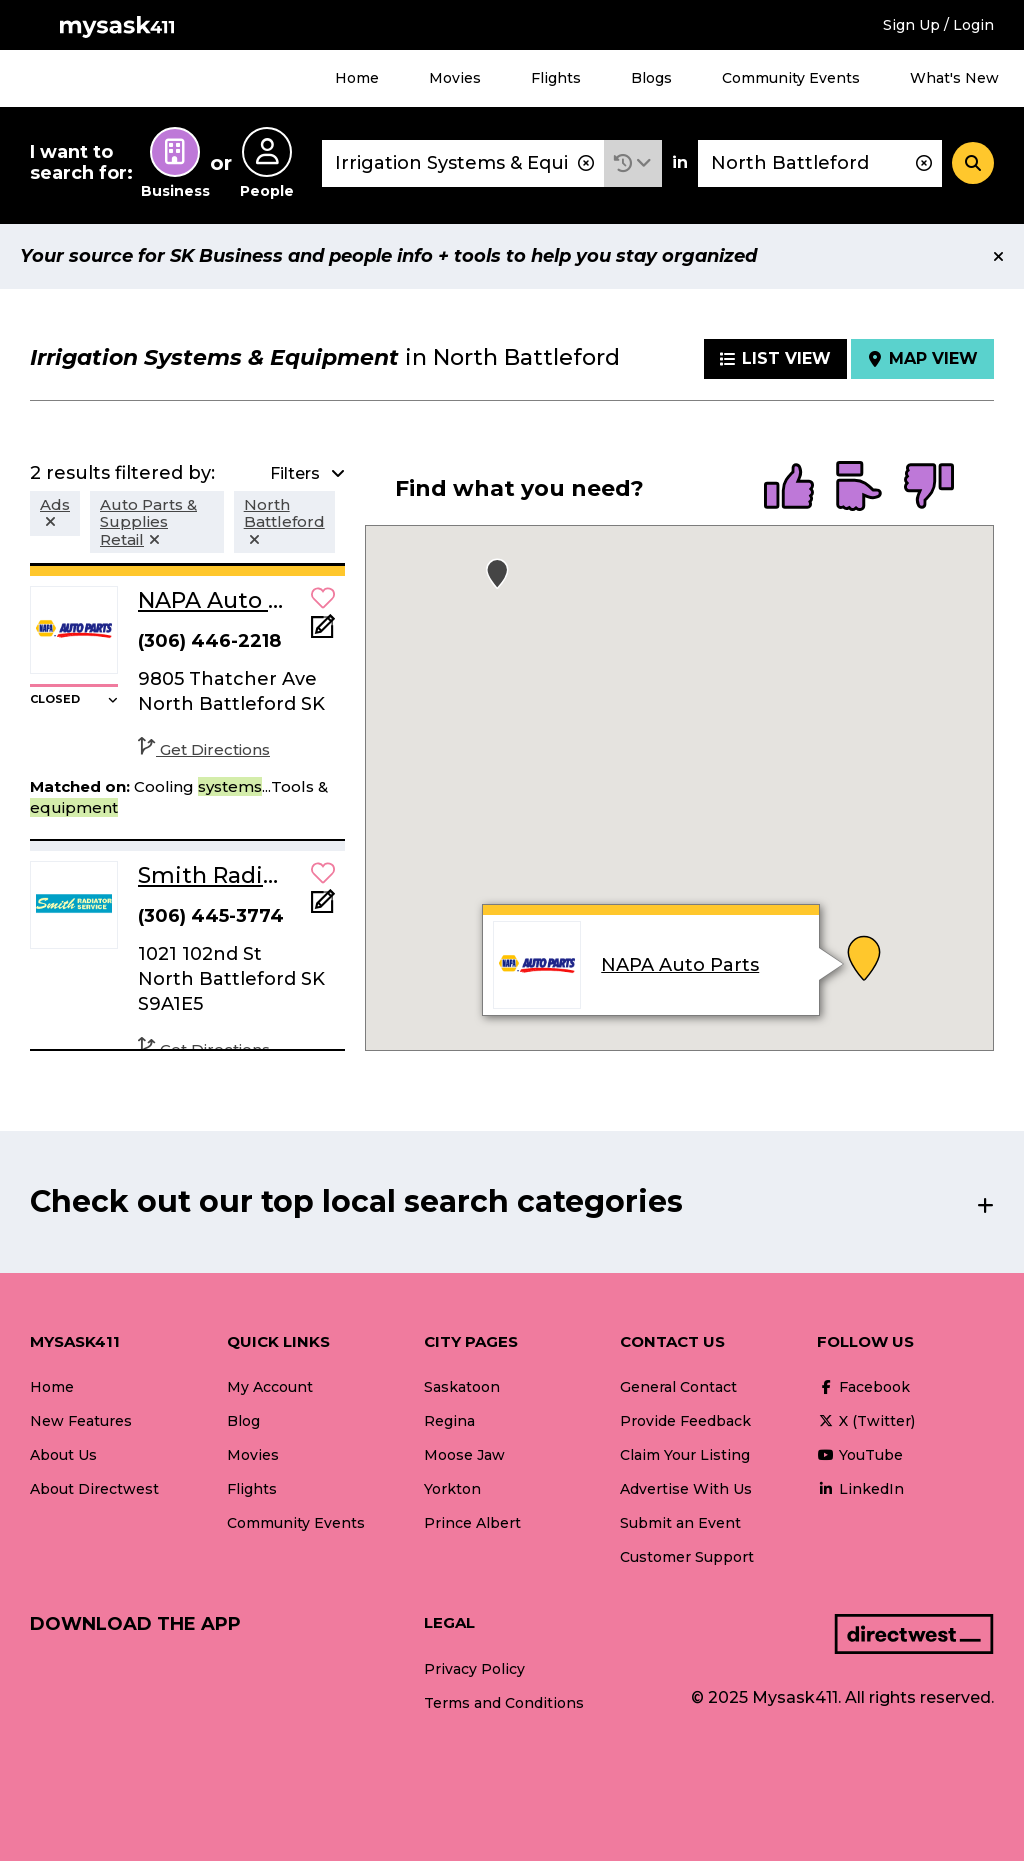 This screenshot has height=1861, width=1024. I want to click on [Add Note], so click(323, 632).